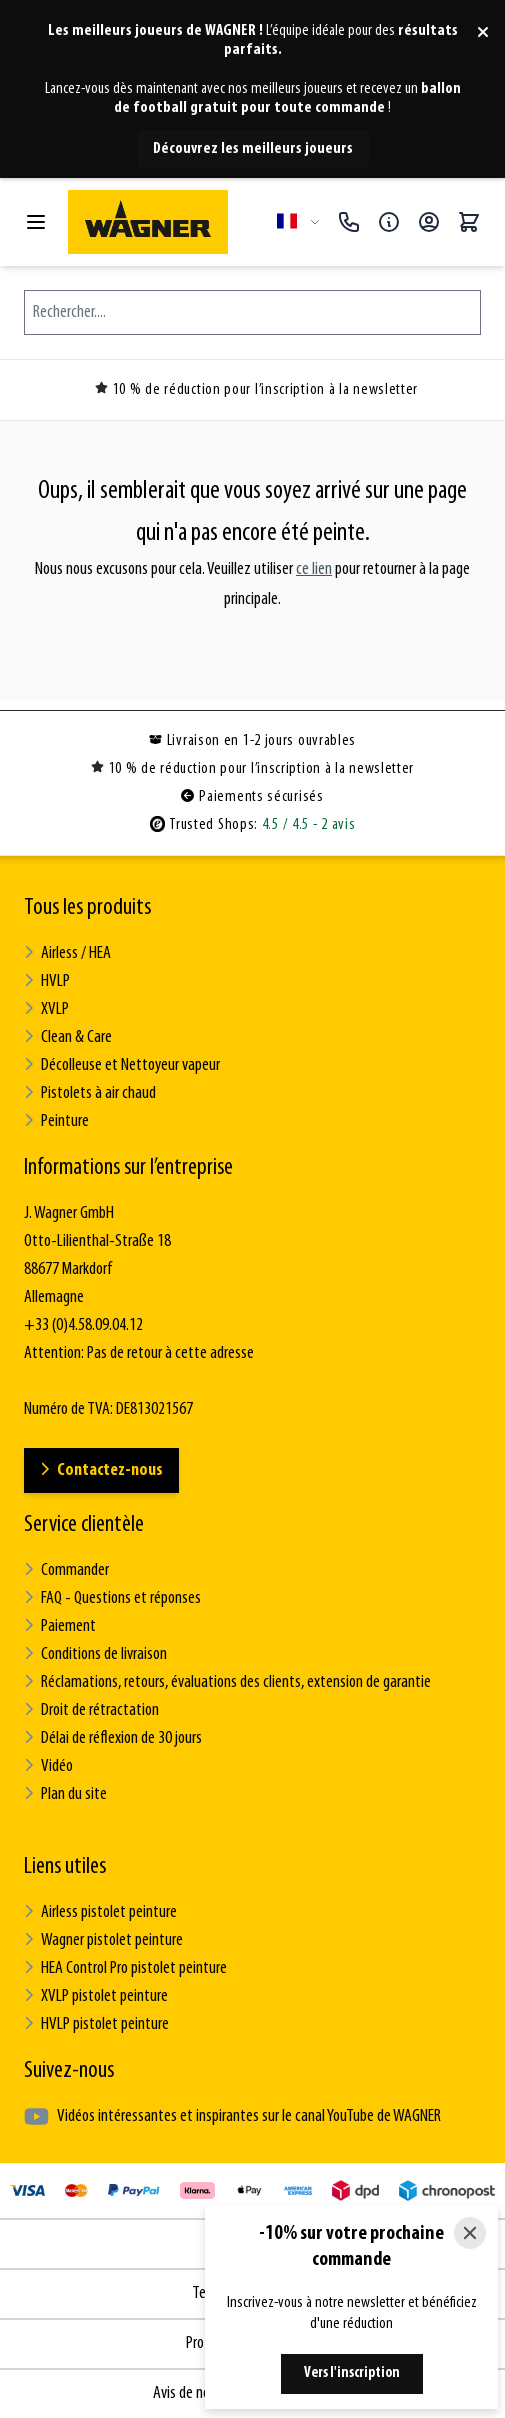 This screenshot has width=505, height=2418. I want to click on Wagner pistolet peinture, so click(103, 1940).